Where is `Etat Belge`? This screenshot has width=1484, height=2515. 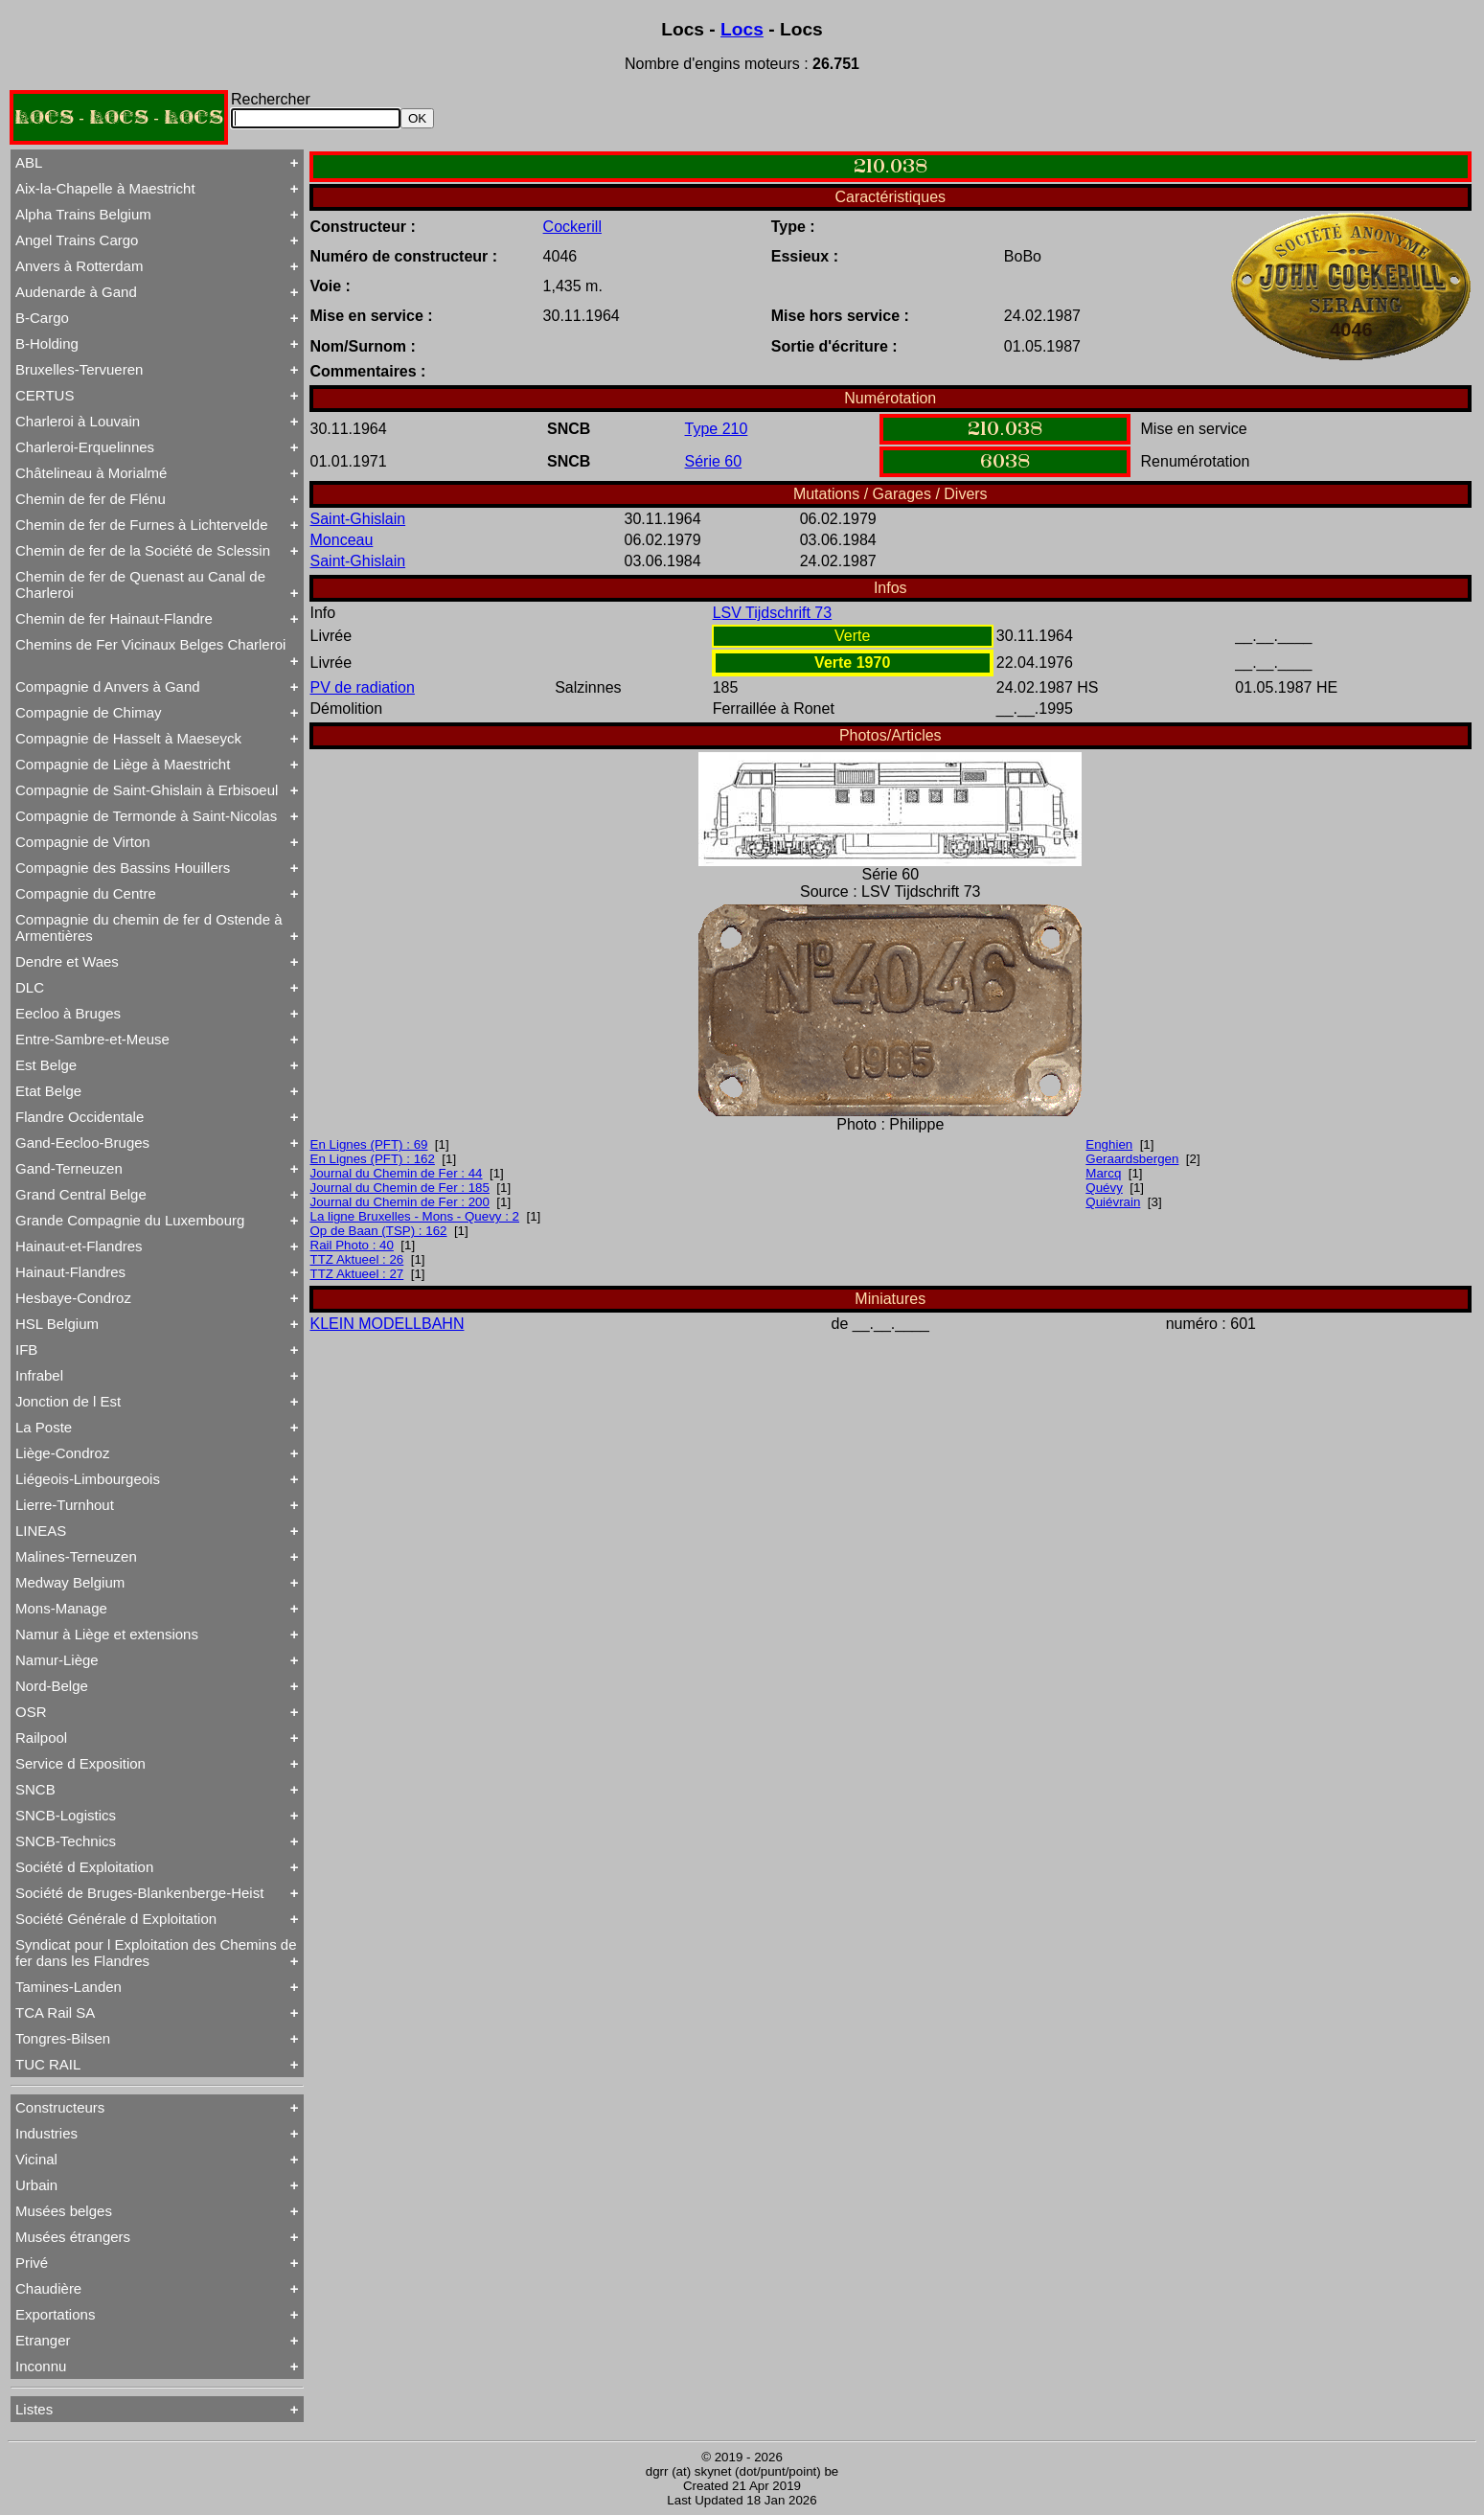 Etat Belge is located at coordinates (48, 1091).